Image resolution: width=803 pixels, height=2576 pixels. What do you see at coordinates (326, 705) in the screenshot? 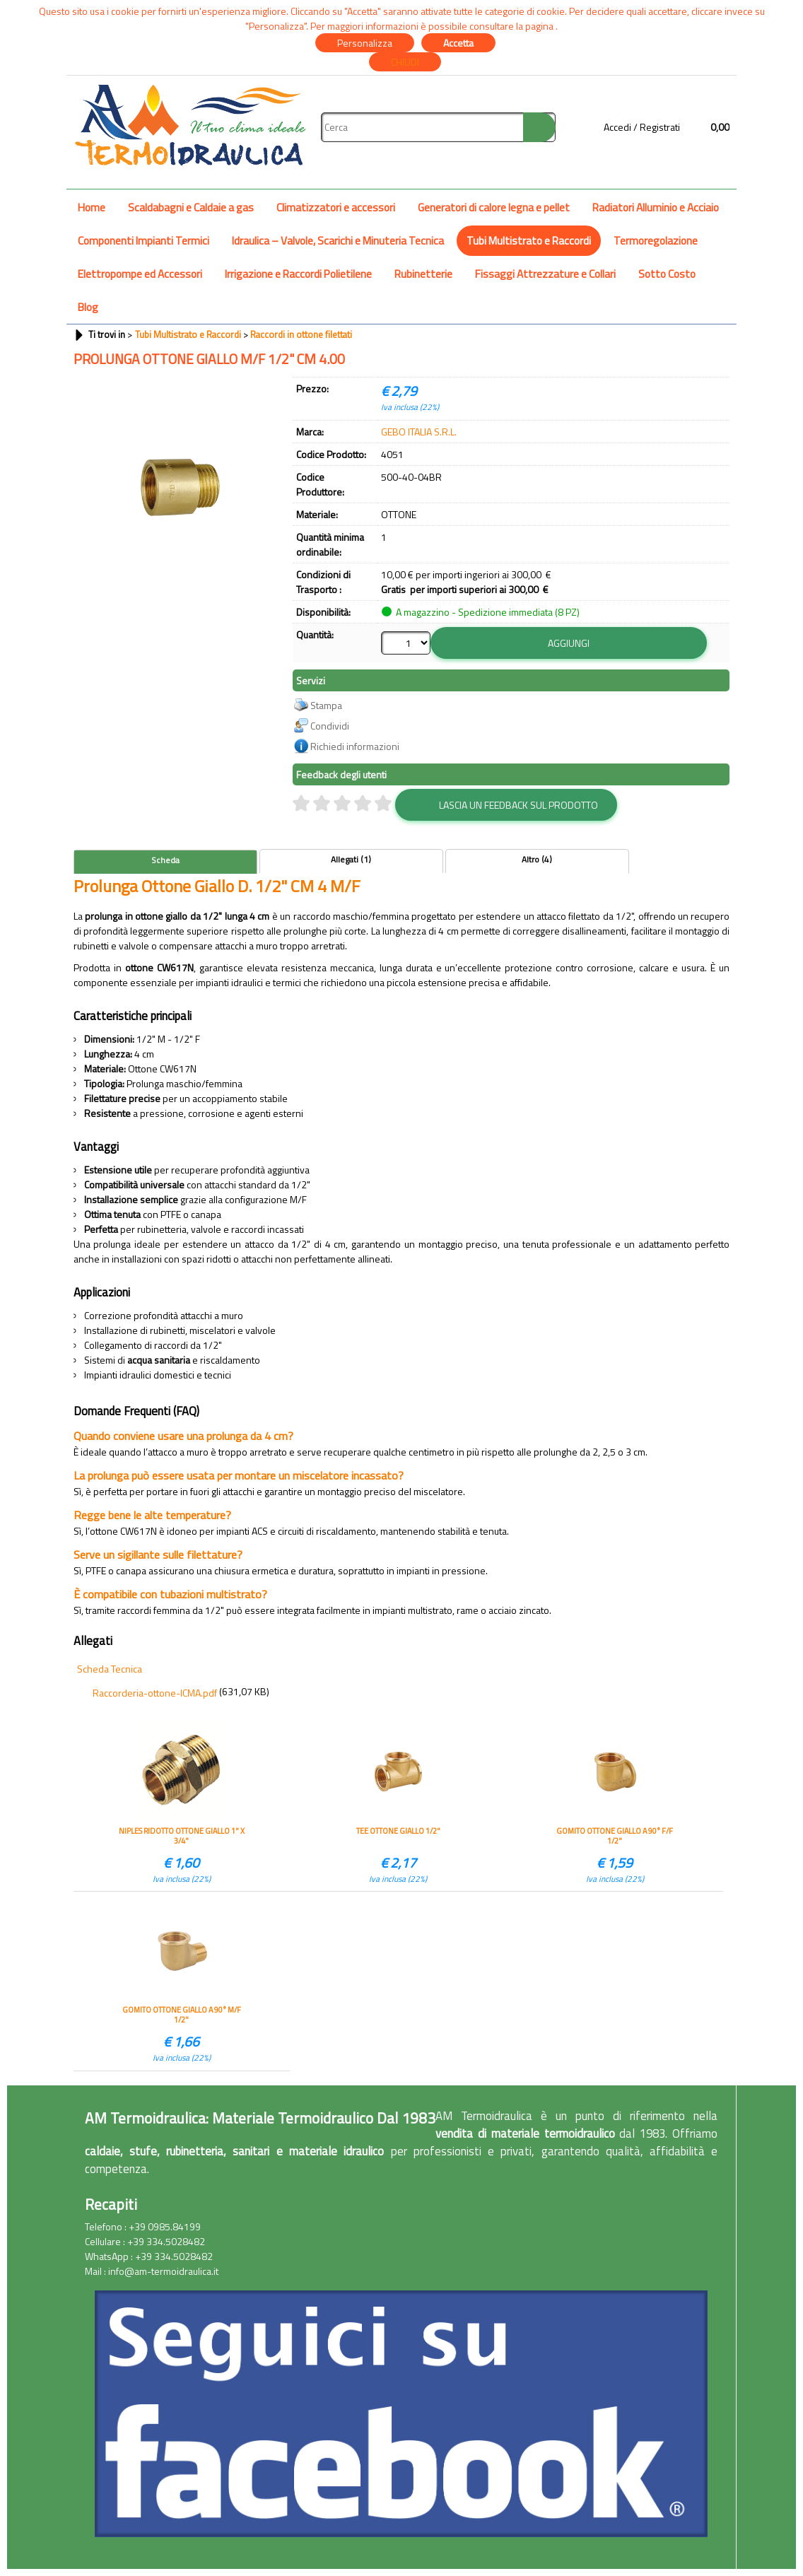
I see `Stampa` at bounding box center [326, 705].